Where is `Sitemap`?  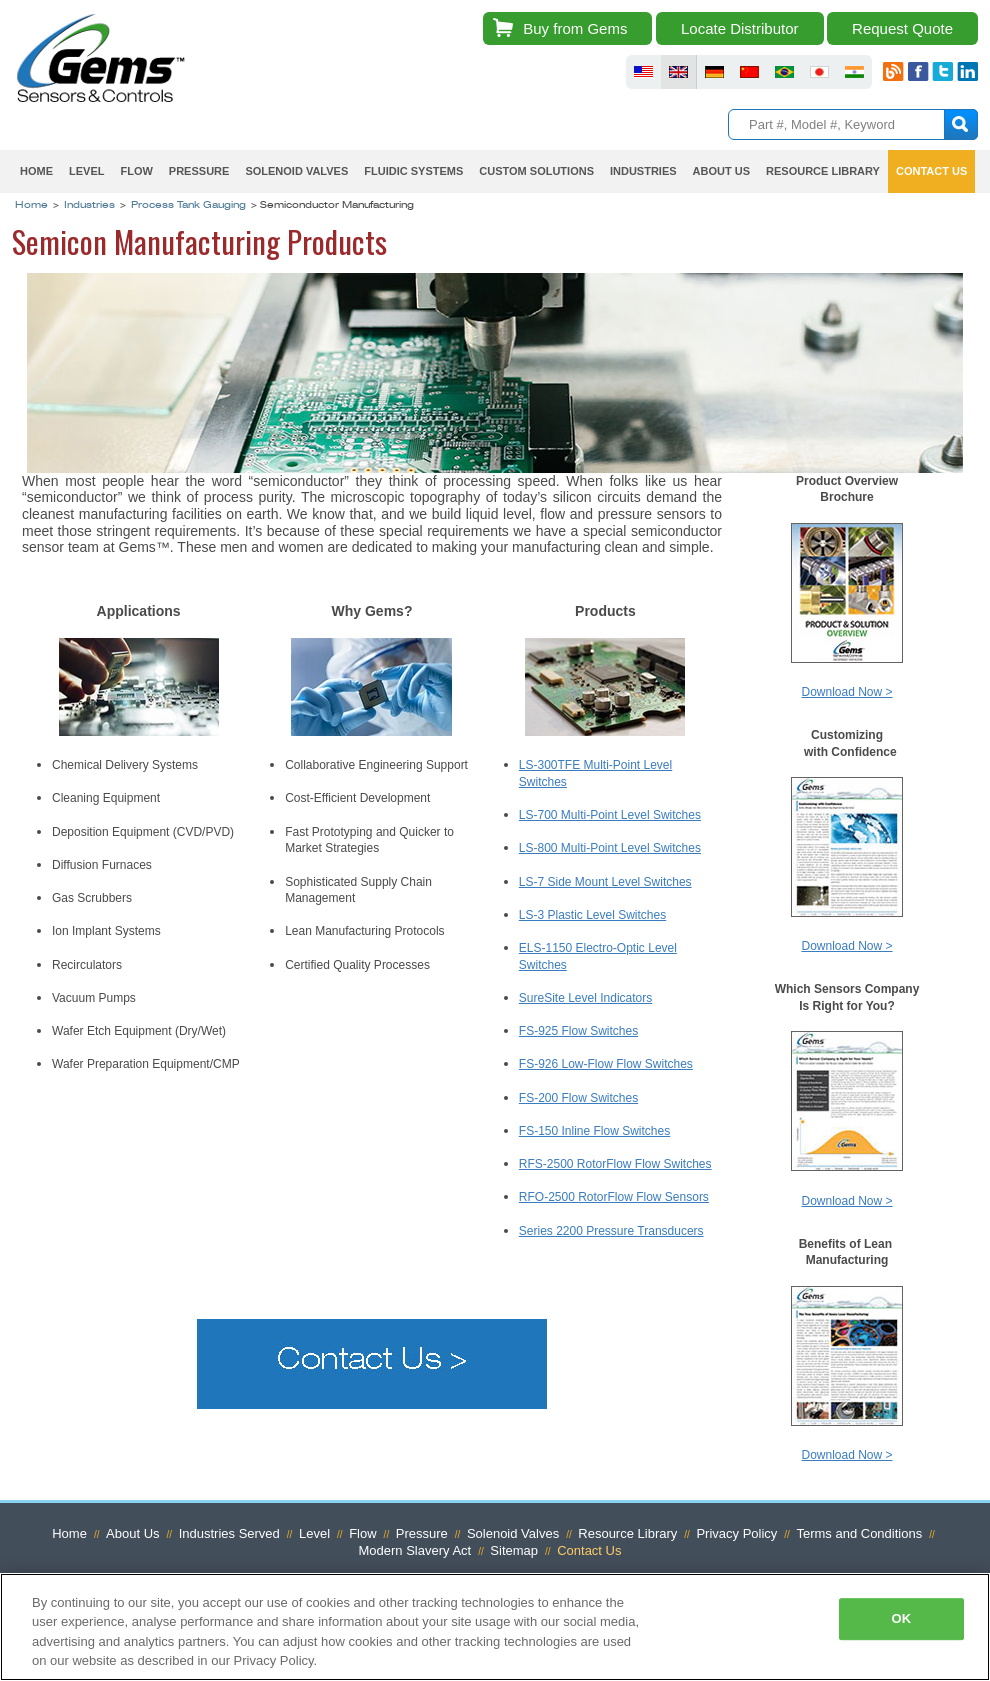
Sitemap is located at coordinates (514, 1550).